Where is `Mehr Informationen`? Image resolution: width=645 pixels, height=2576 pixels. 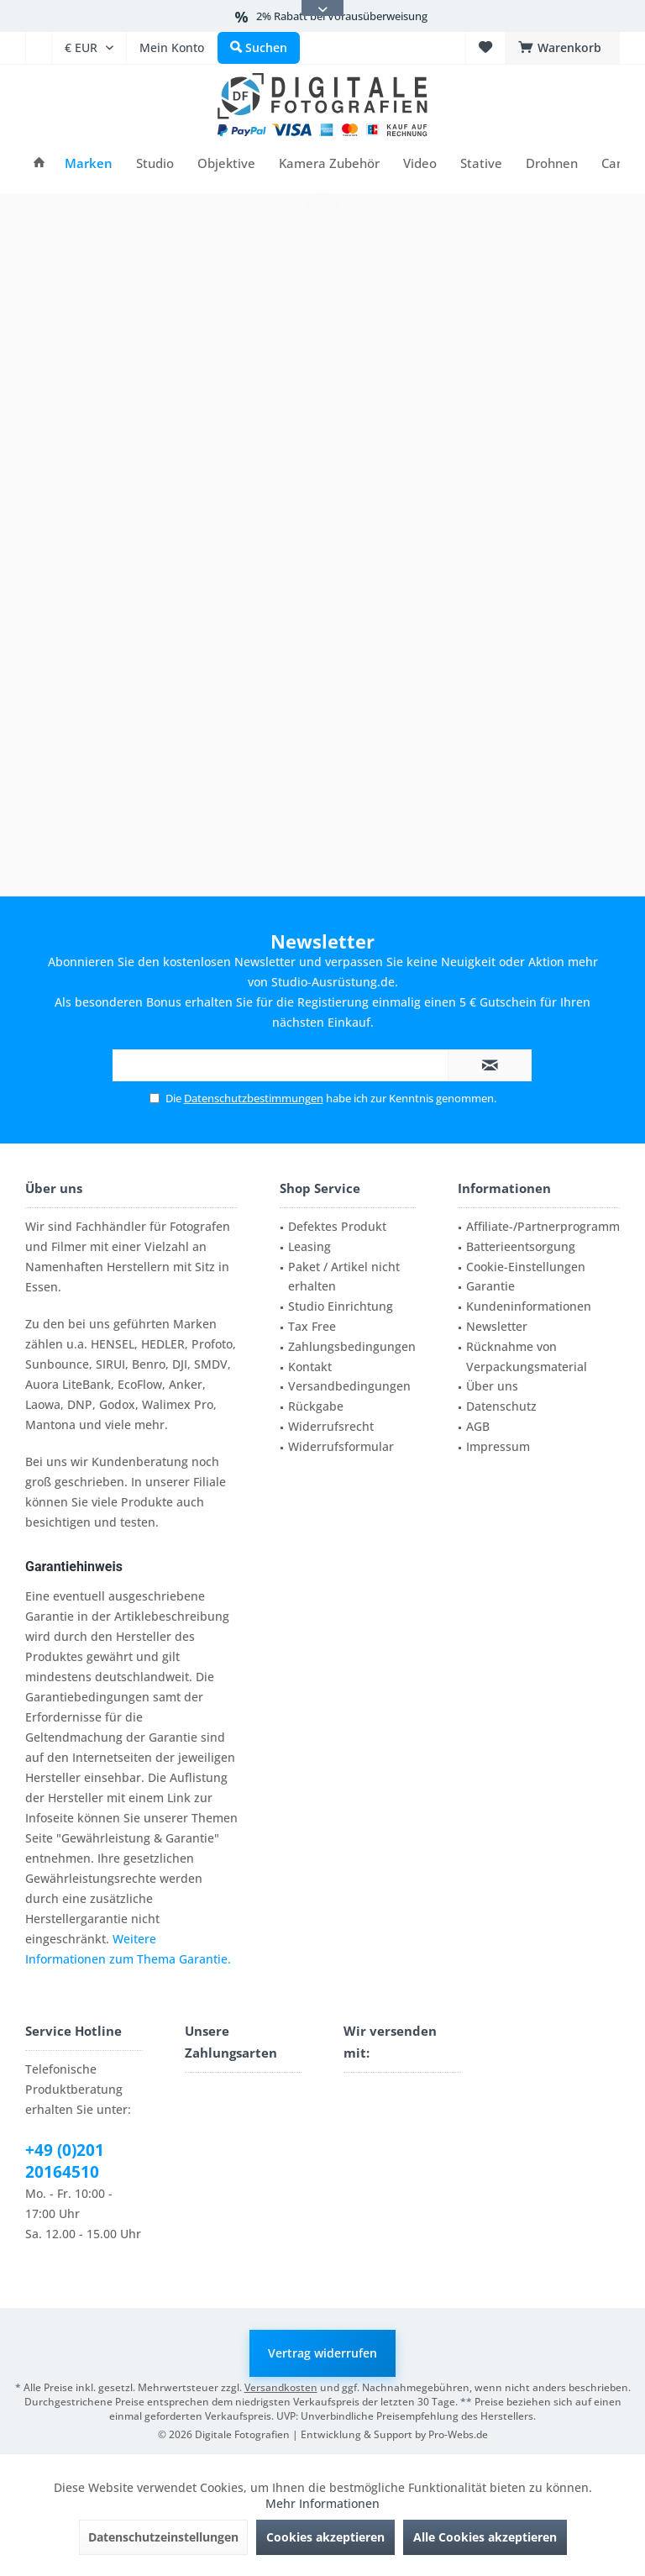
Mehr Informationen is located at coordinates (322, 2503).